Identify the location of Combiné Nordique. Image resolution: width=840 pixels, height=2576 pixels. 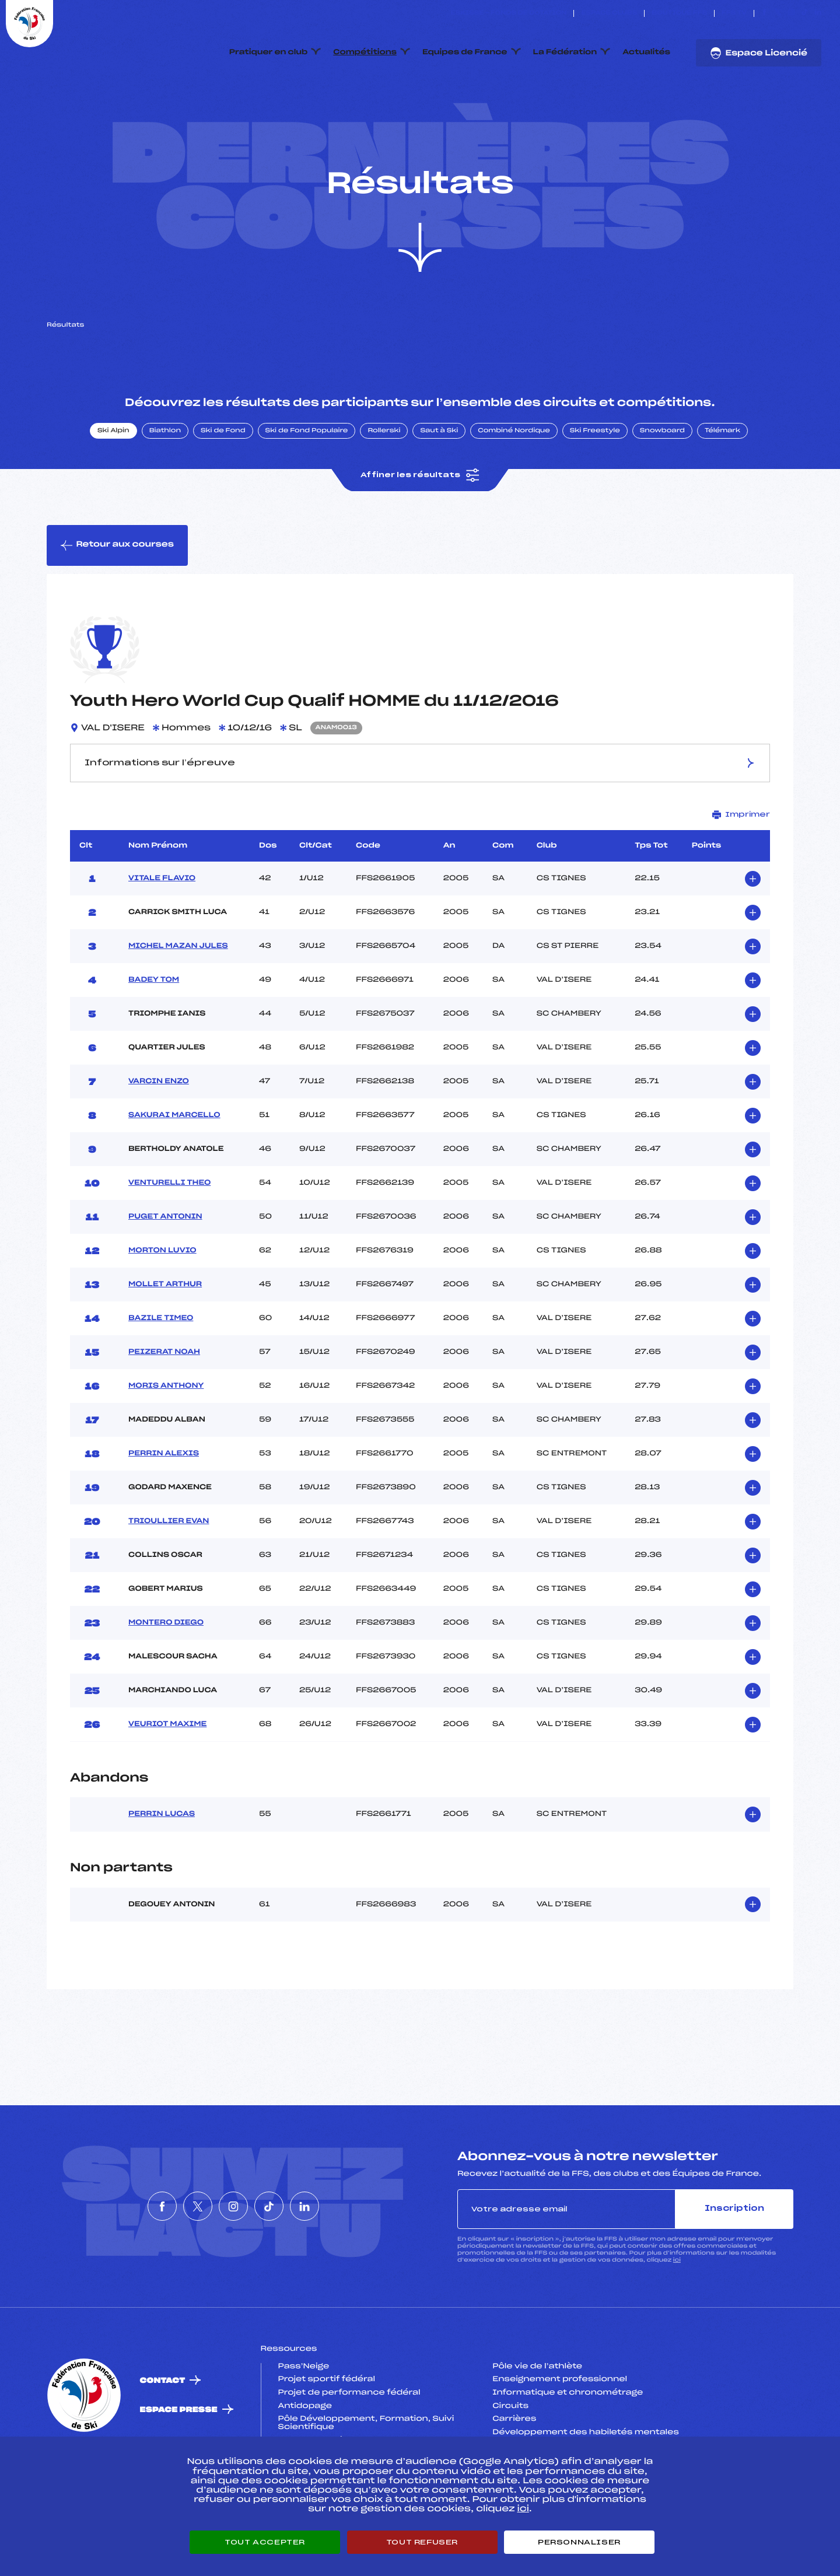
(514, 486).